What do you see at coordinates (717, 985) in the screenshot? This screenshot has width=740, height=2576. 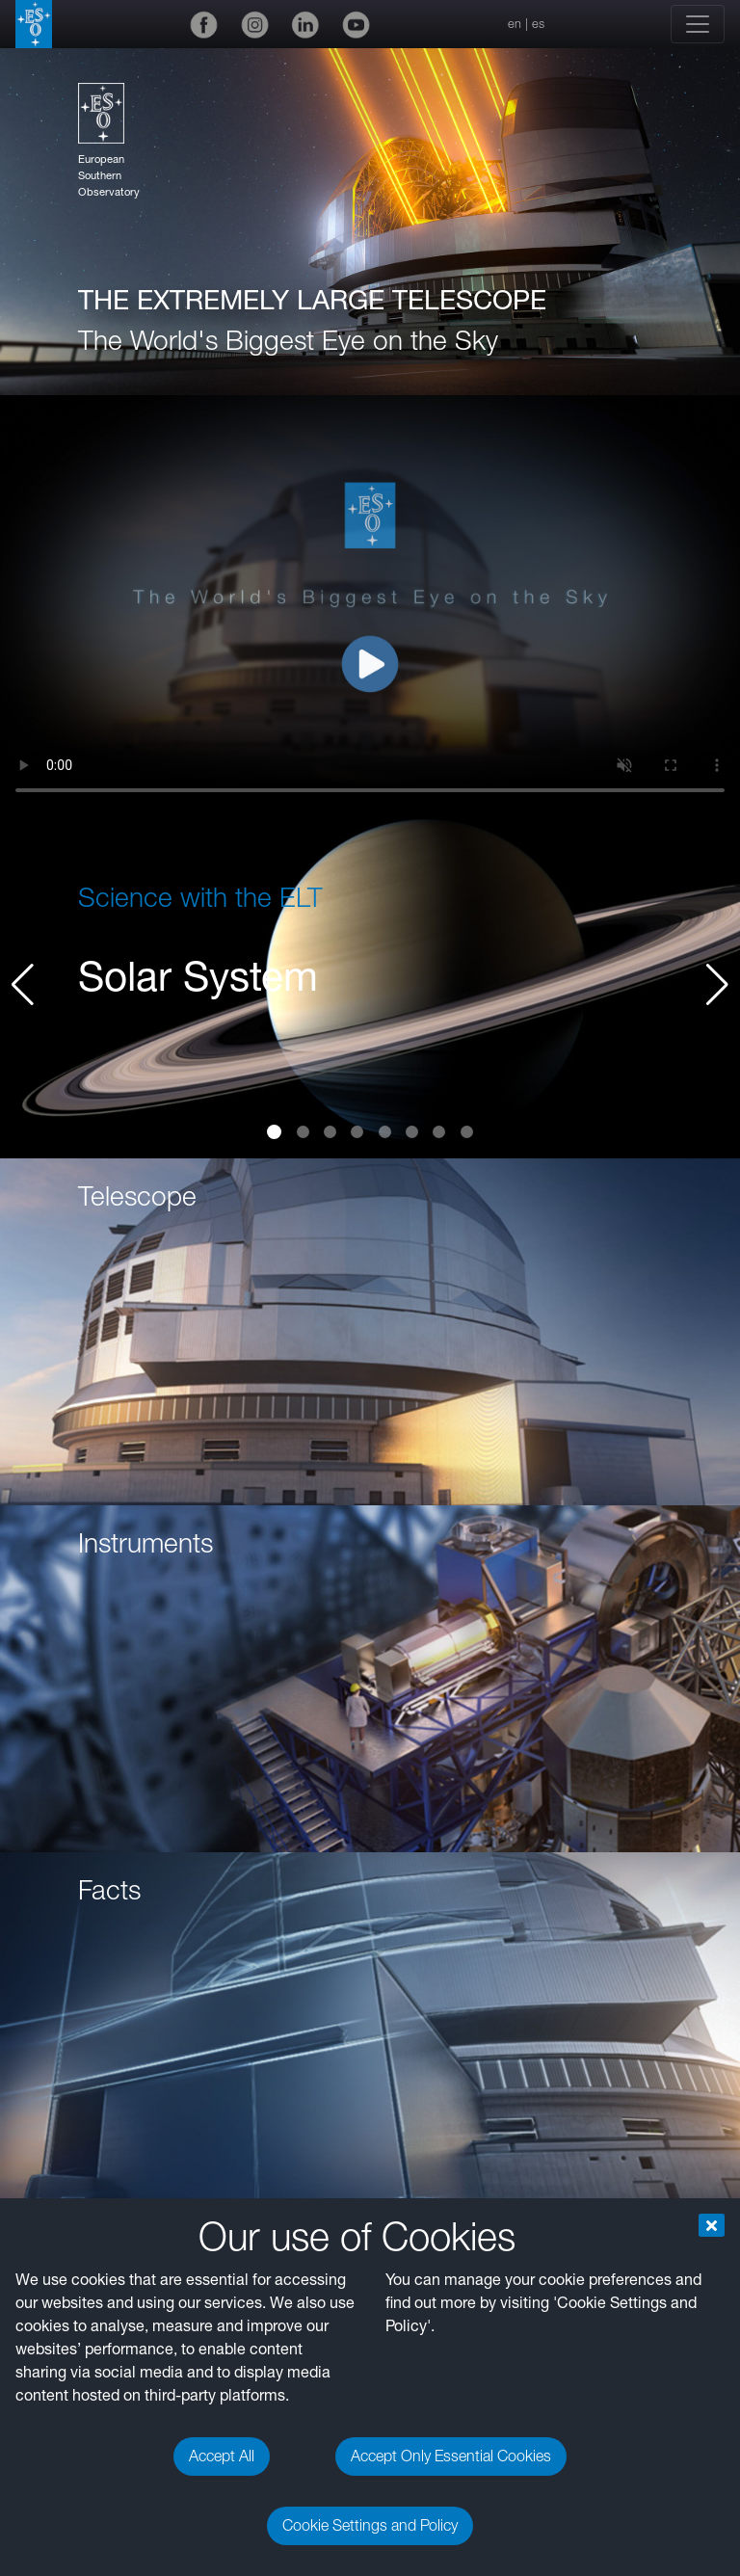 I see `[button]` at bounding box center [717, 985].